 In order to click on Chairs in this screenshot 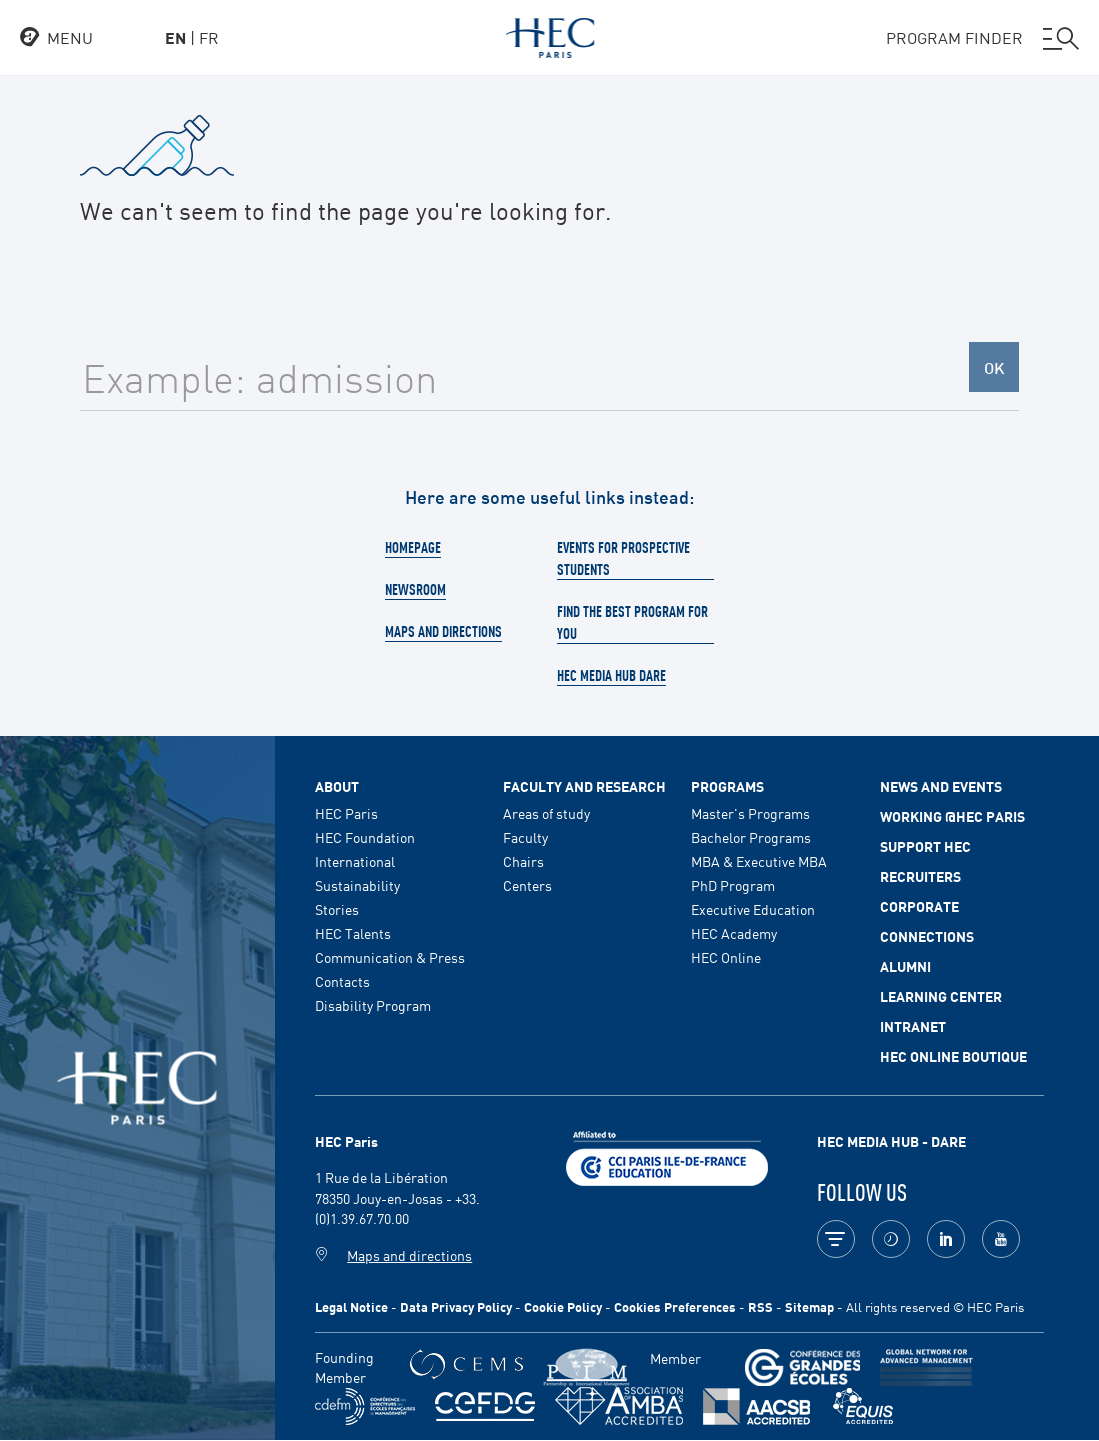, I will do `click(523, 861)`.